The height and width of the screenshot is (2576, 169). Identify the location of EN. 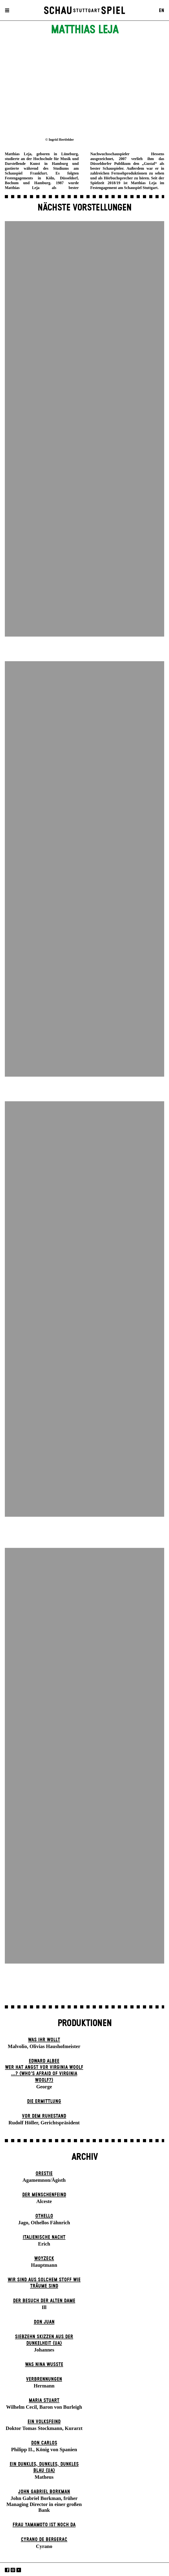
(161, 10).